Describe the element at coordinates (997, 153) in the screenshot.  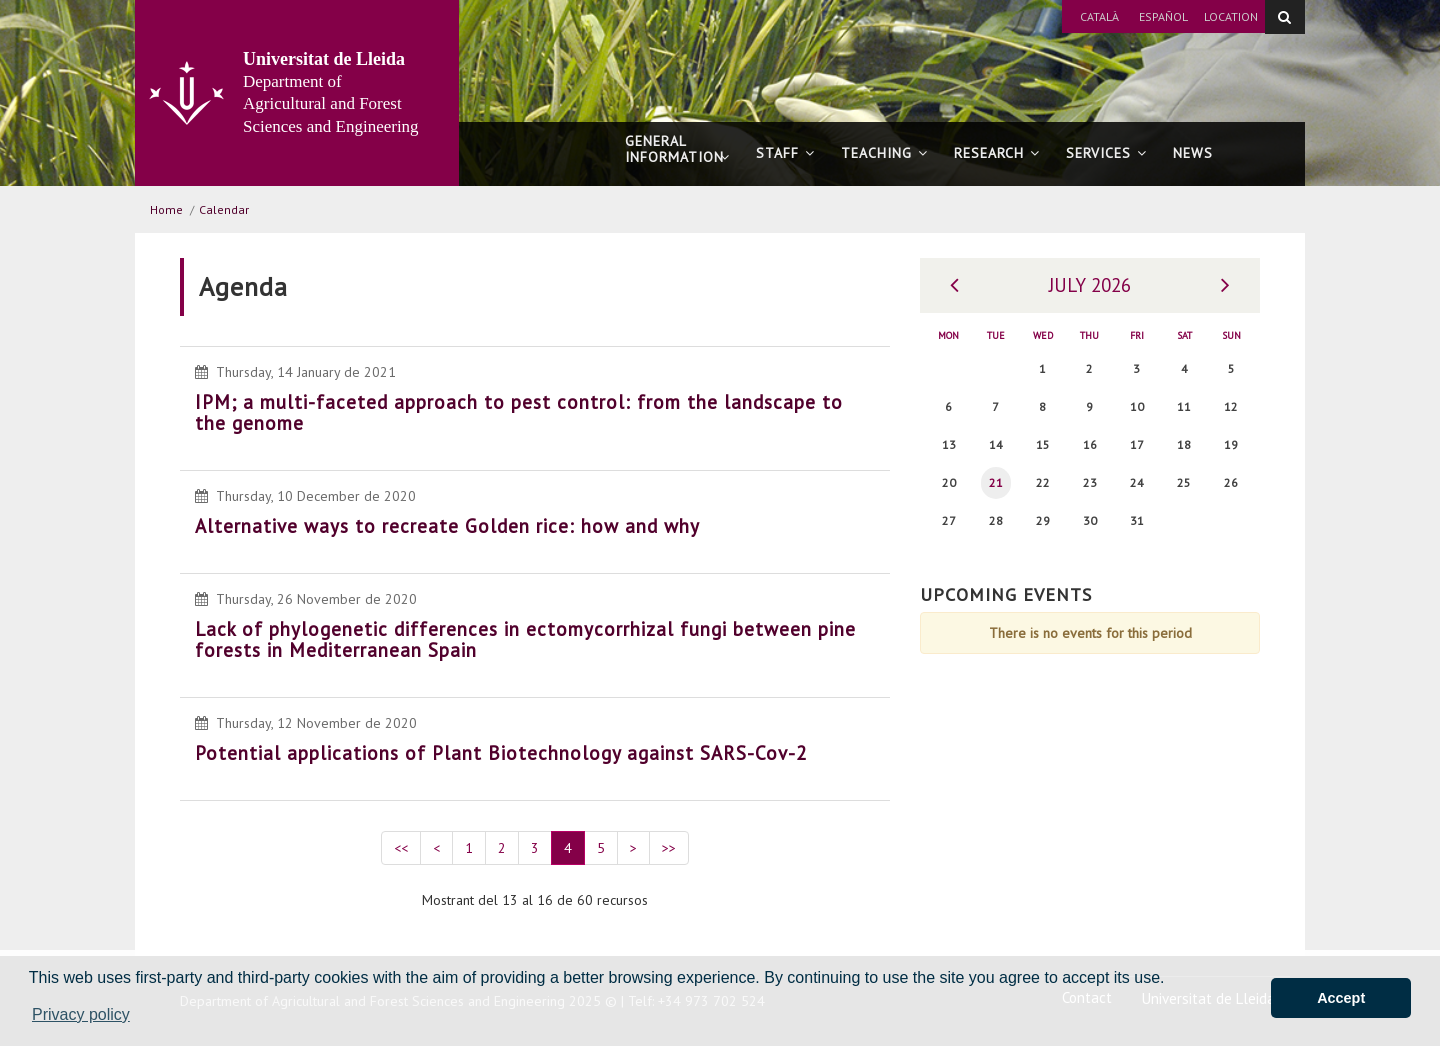
I see `Research` at that location.